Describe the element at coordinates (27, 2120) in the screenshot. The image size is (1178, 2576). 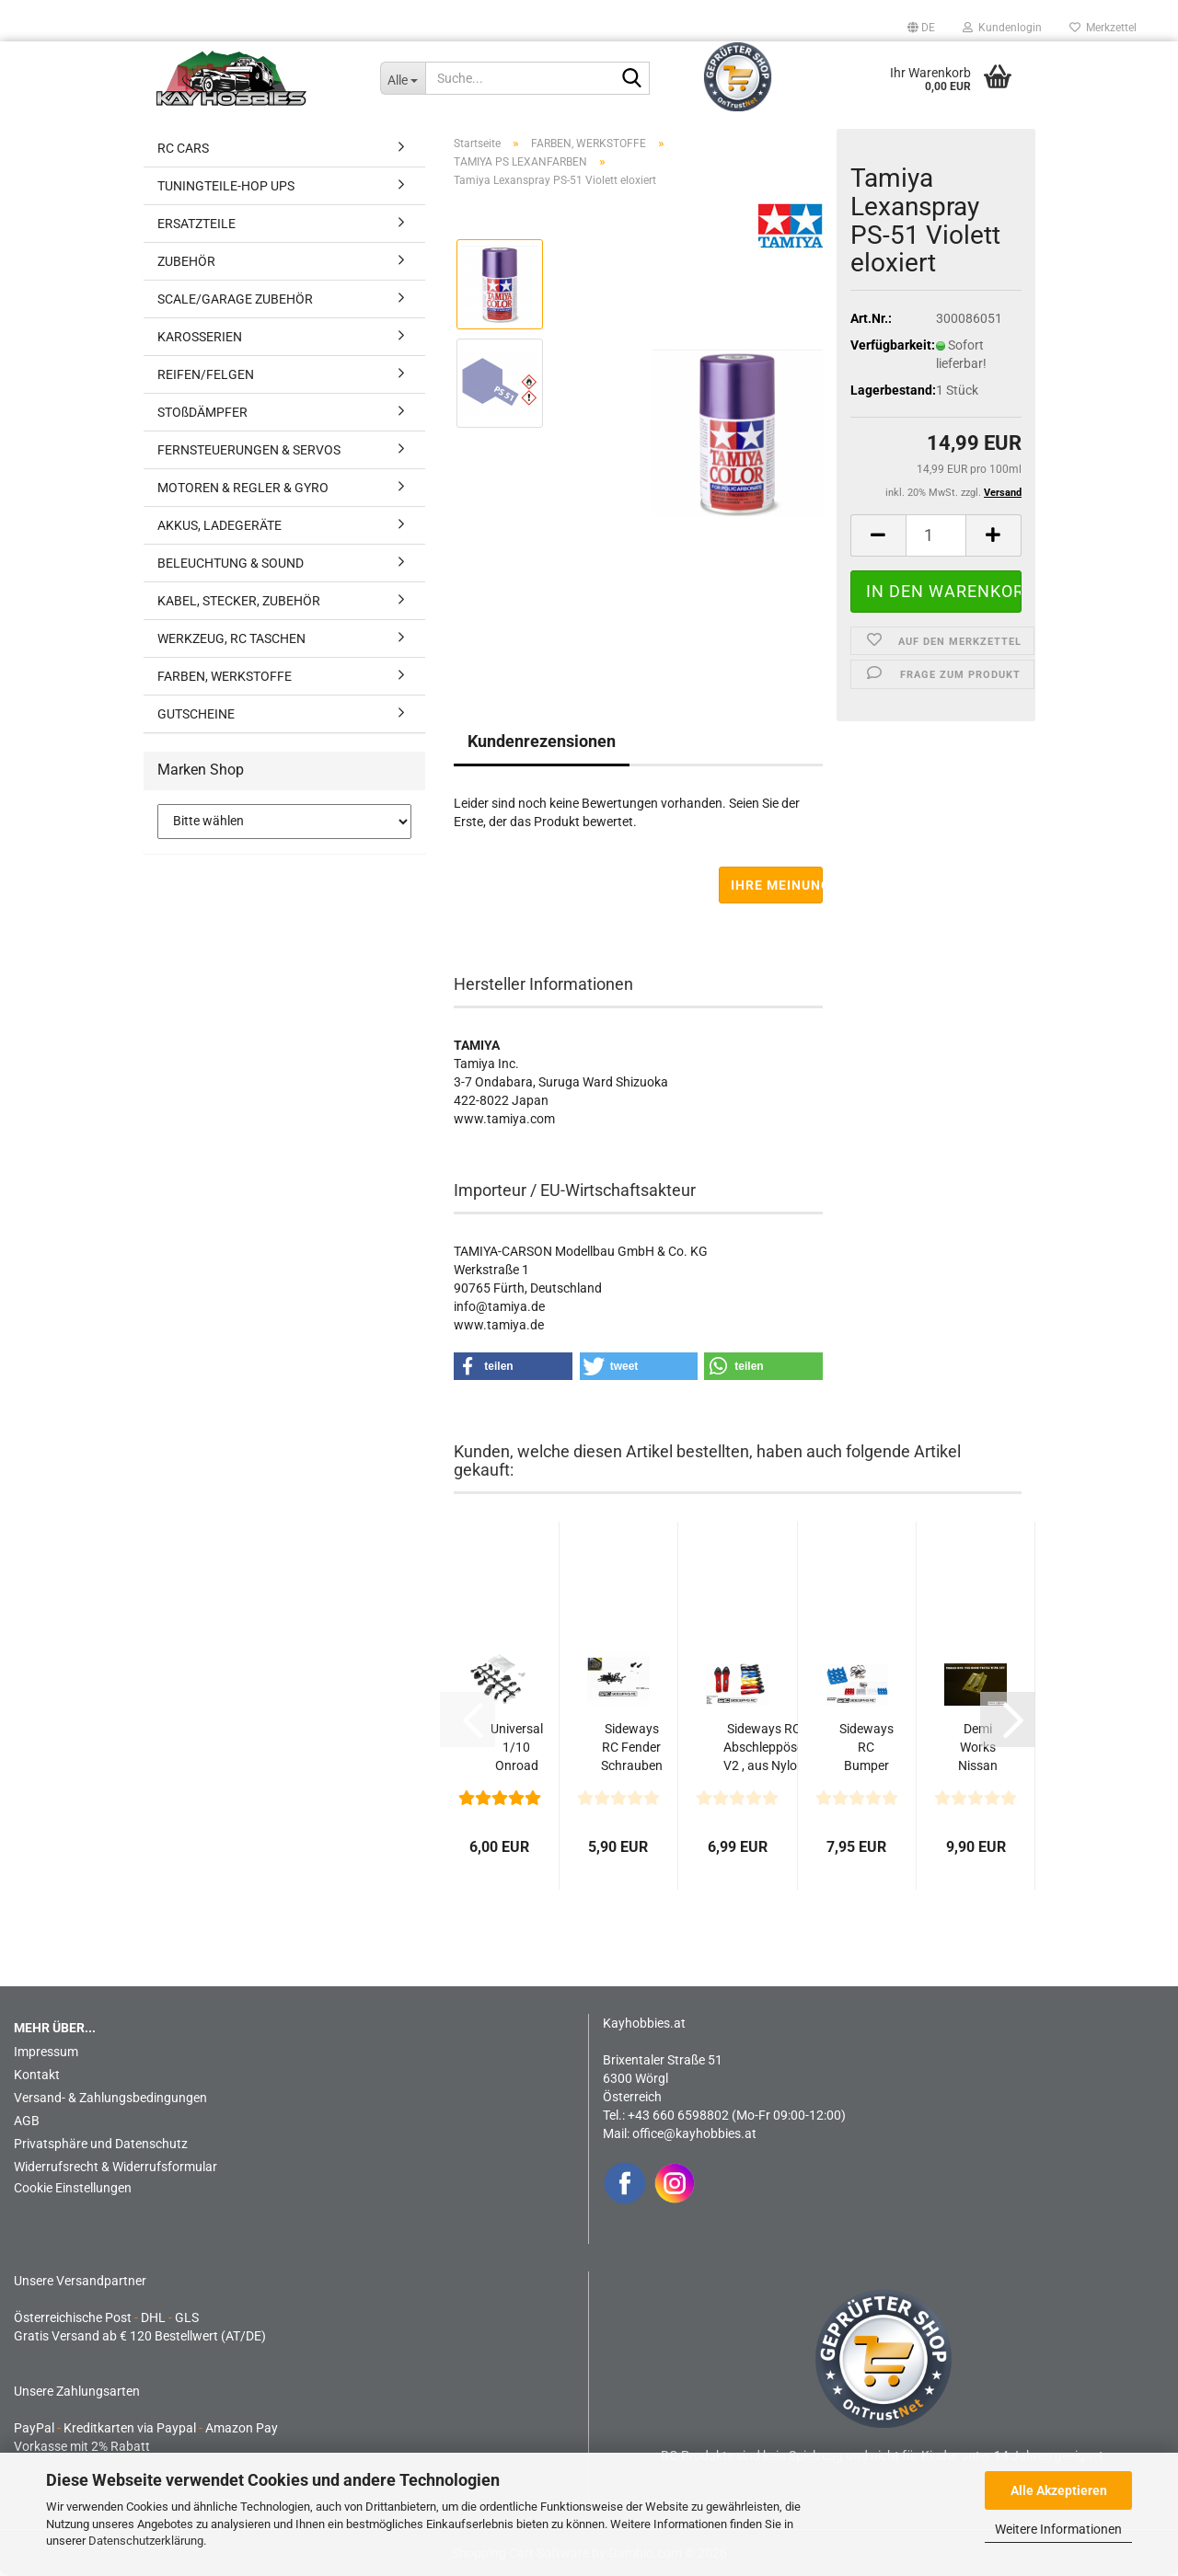
I see `AGB` at that location.